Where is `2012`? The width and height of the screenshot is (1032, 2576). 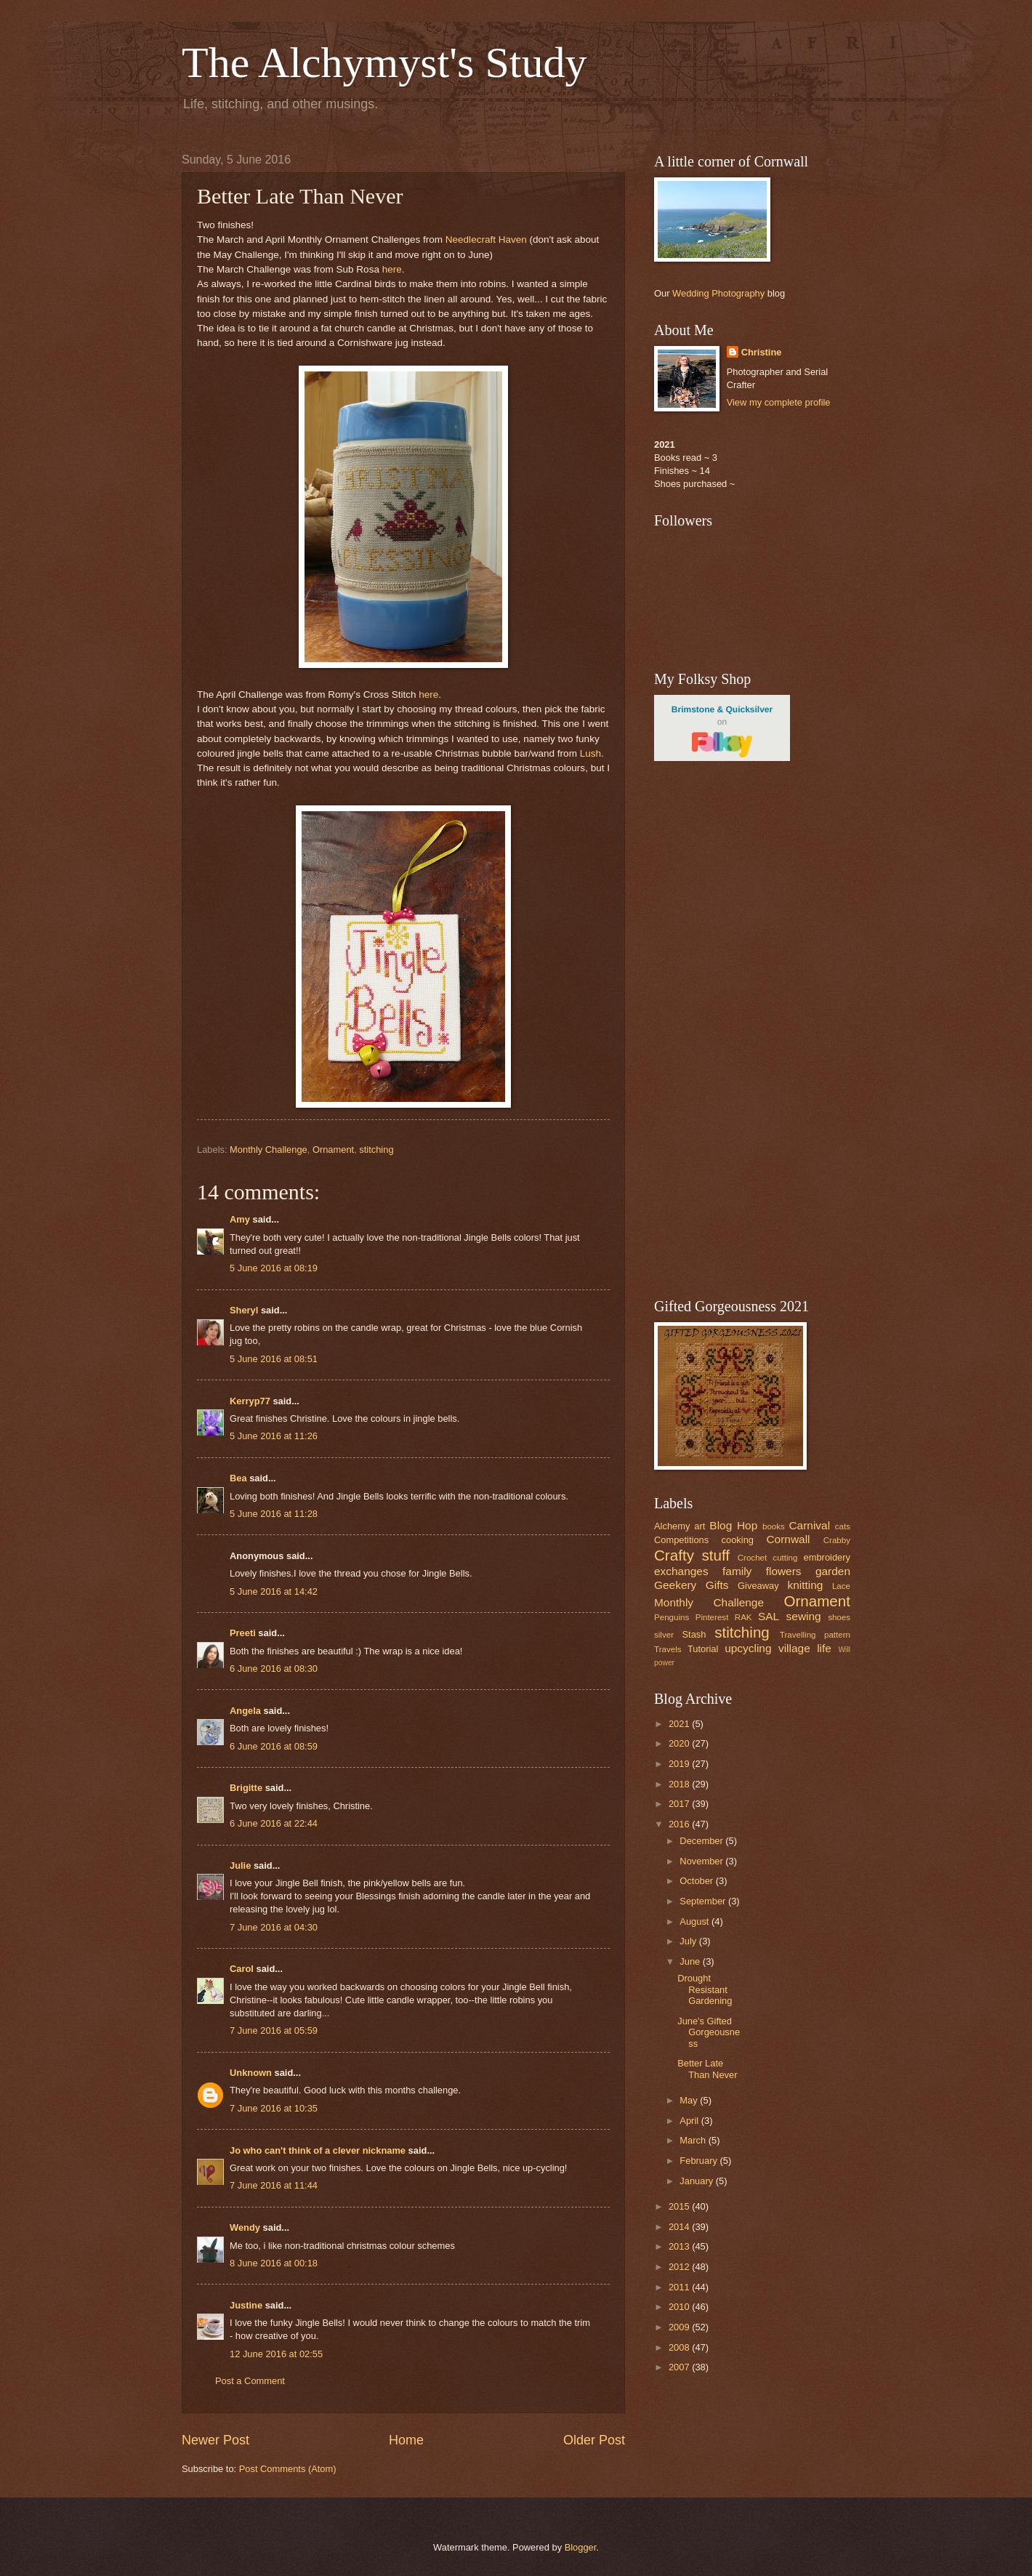 2012 is located at coordinates (680, 2266).